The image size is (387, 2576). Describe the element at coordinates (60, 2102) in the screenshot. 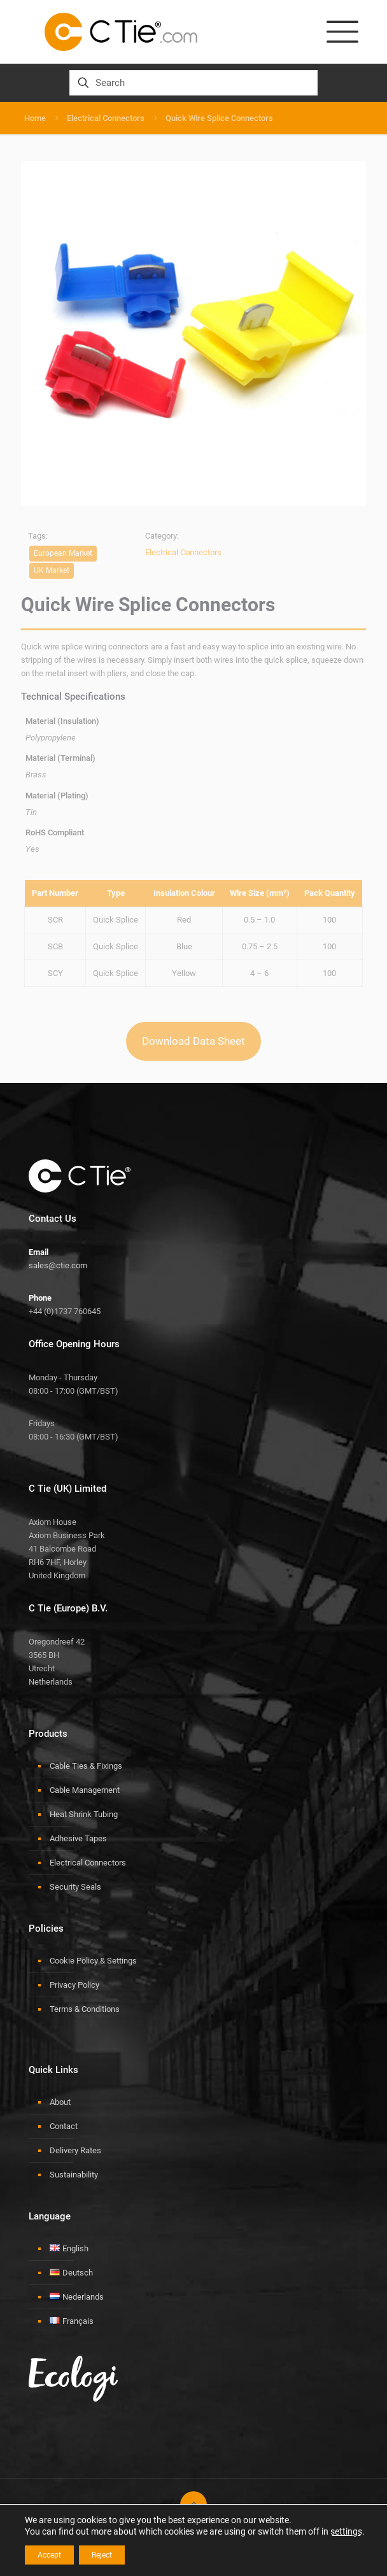

I see `About` at that location.